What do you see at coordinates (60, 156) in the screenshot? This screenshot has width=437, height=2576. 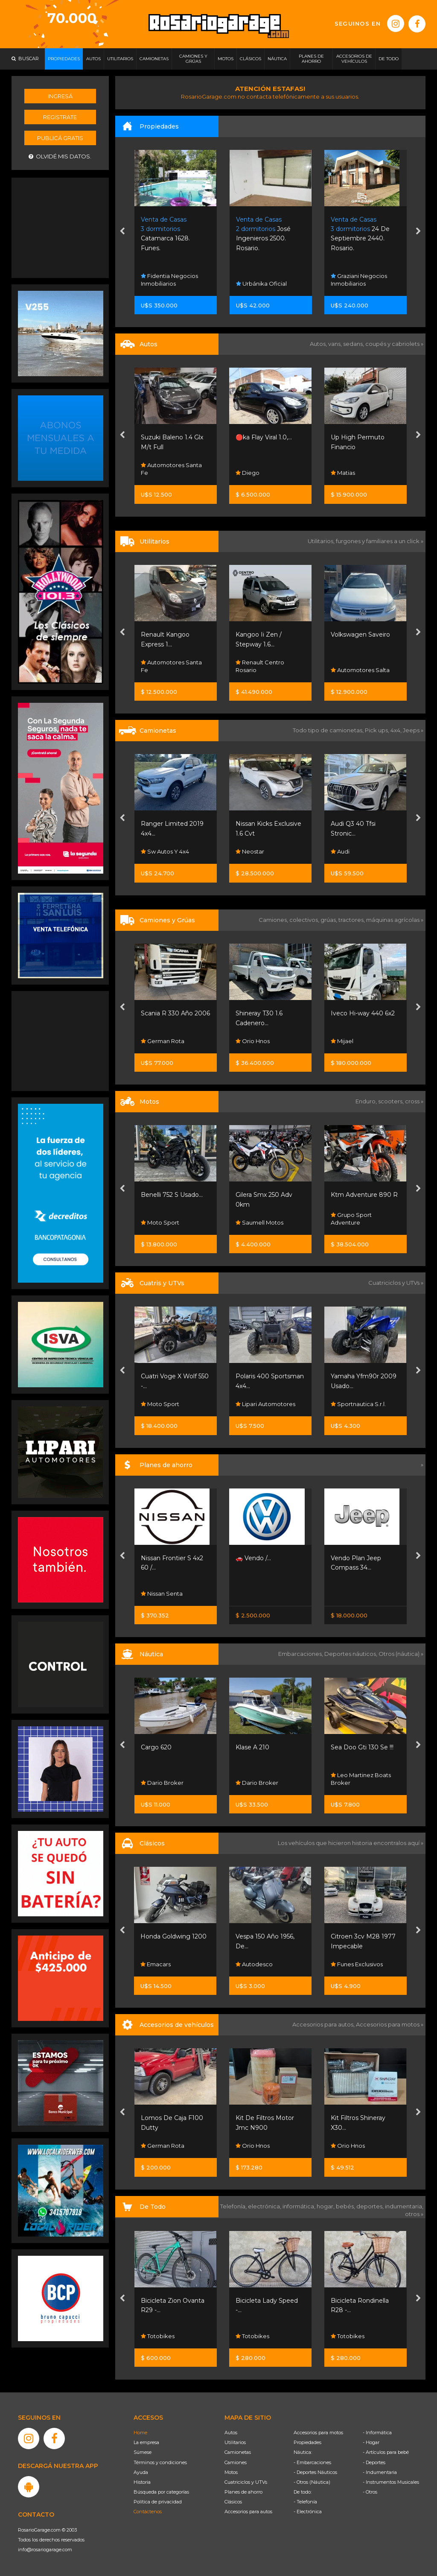 I see `Olvidé mis datos.` at bounding box center [60, 156].